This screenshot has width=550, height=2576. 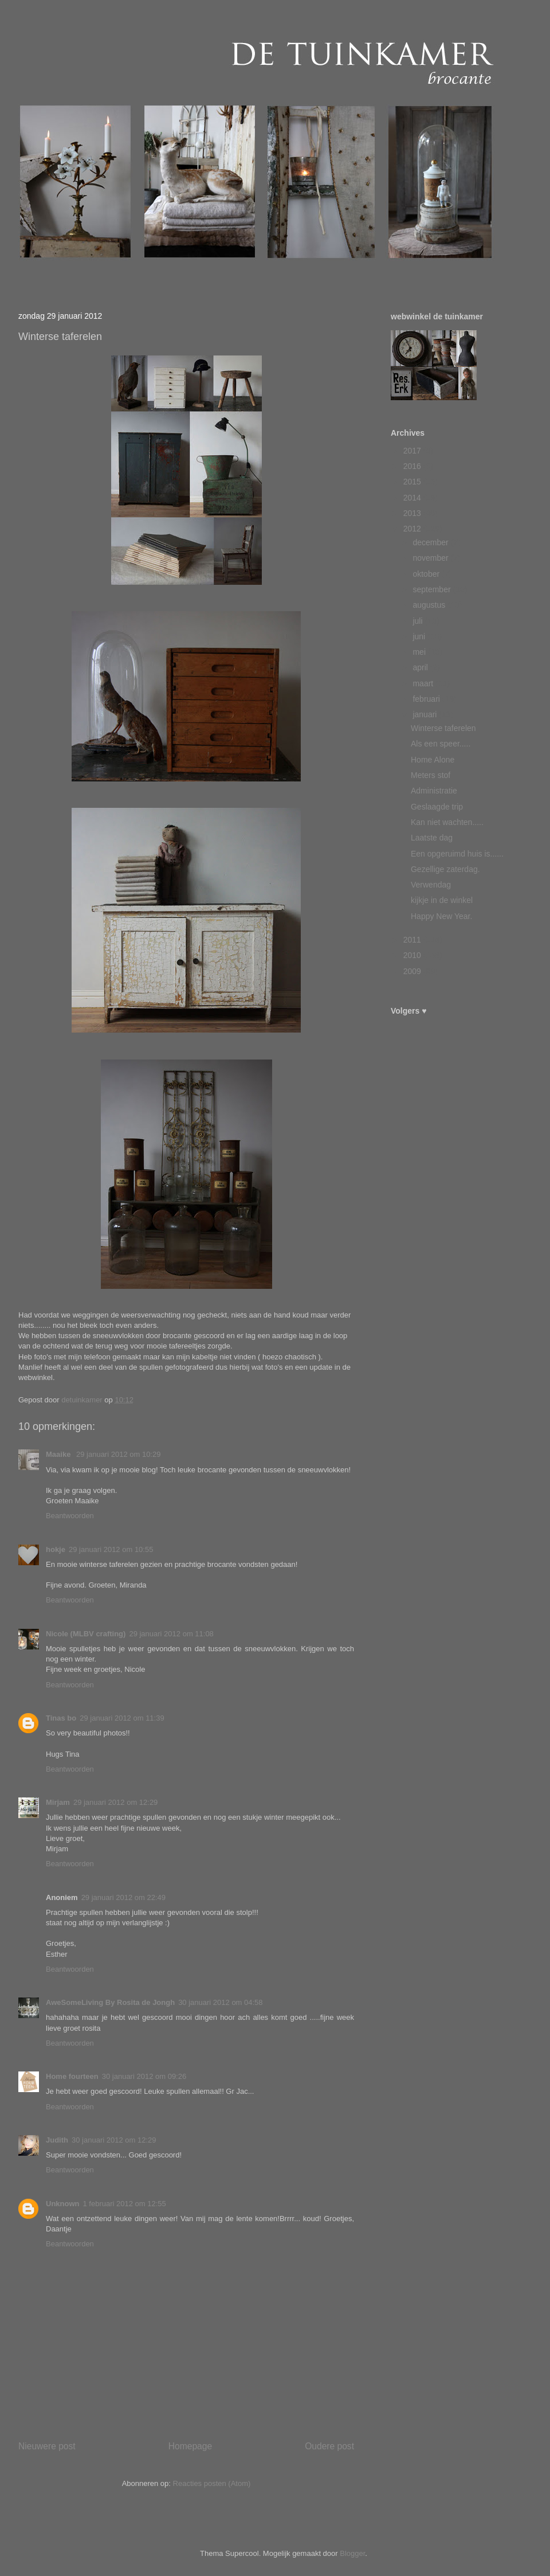 What do you see at coordinates (220, 2002) in the screenshot?
I see `30 januari 2012 om 04:58` at bounding box center [220, 2002].